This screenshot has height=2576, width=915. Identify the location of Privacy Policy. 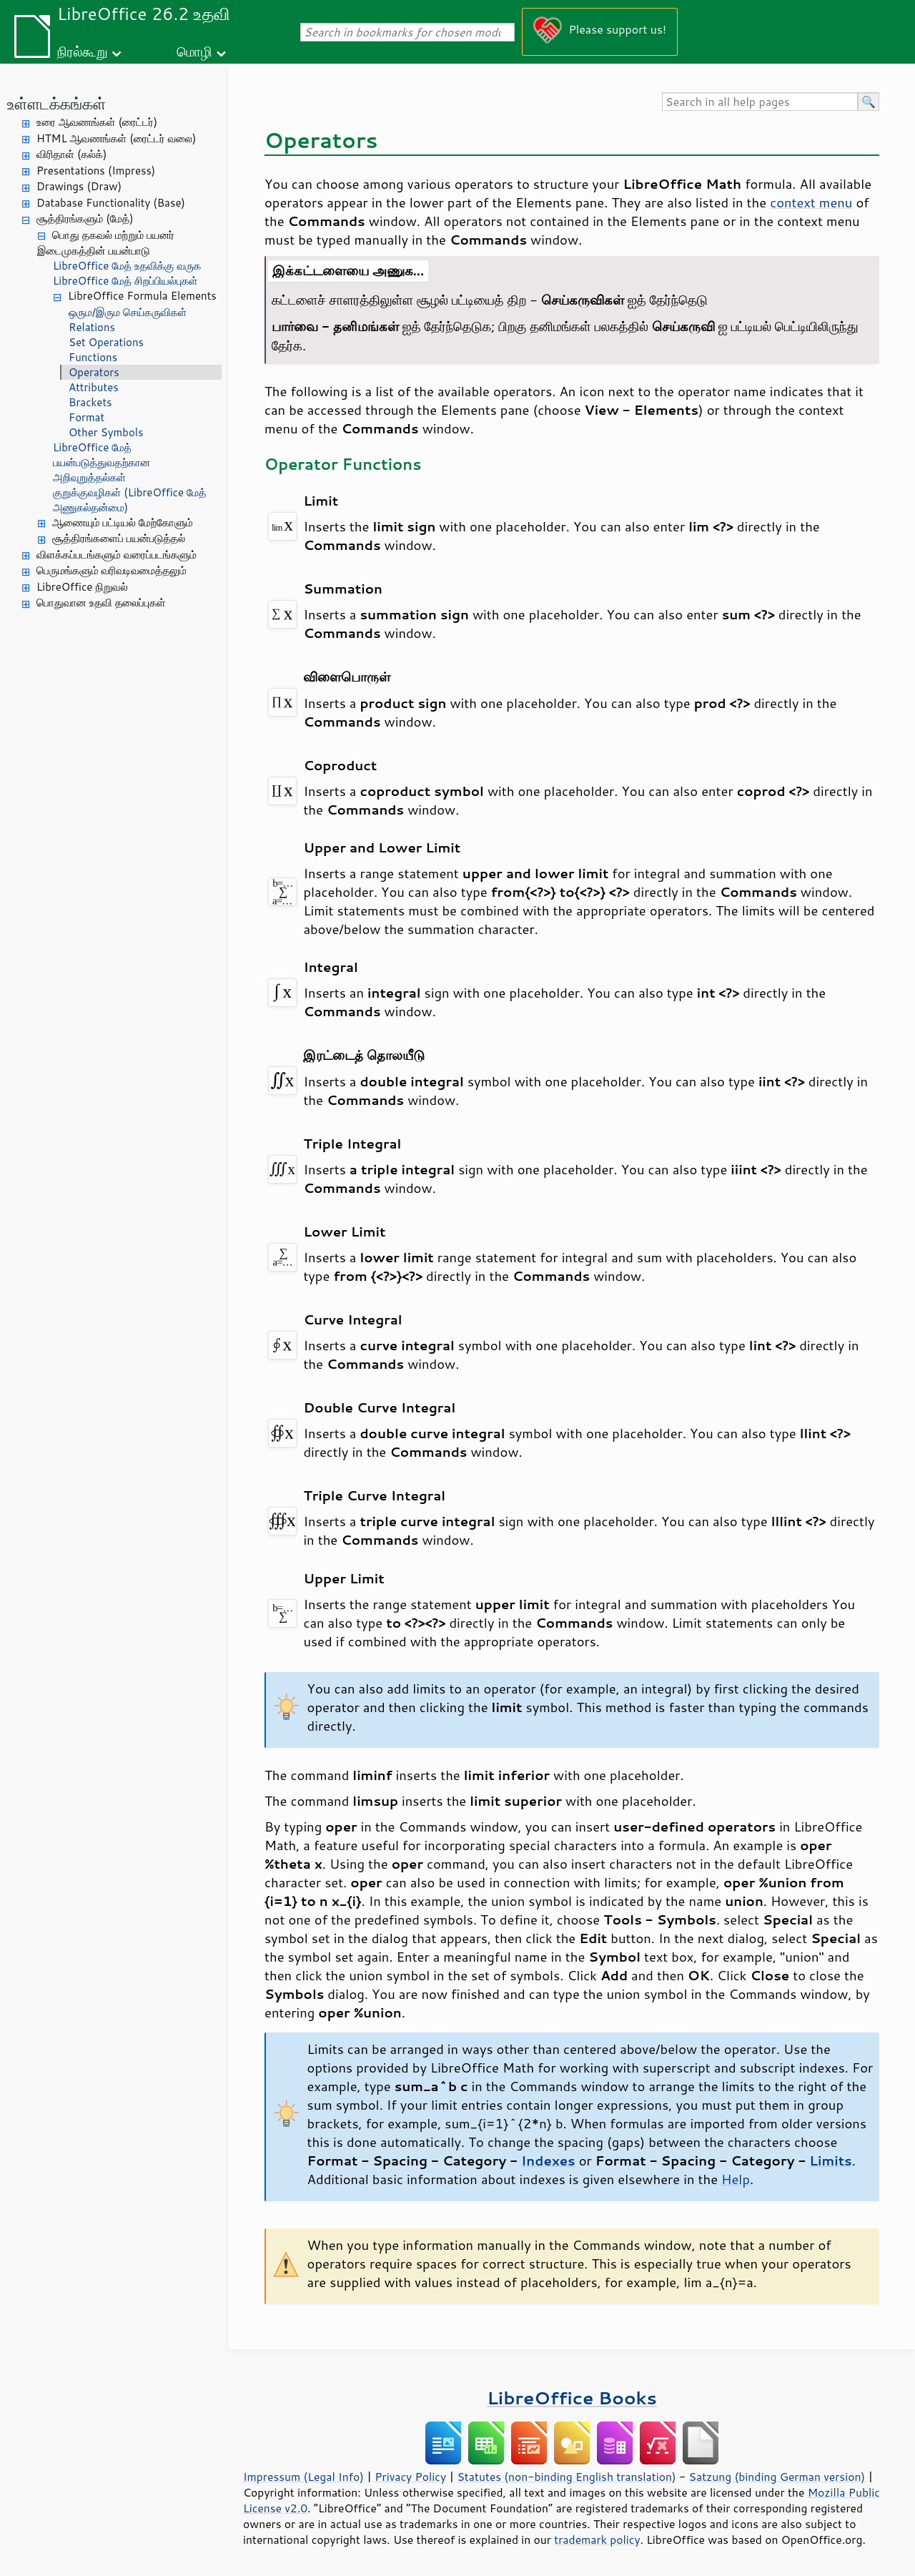
(410, 2476).